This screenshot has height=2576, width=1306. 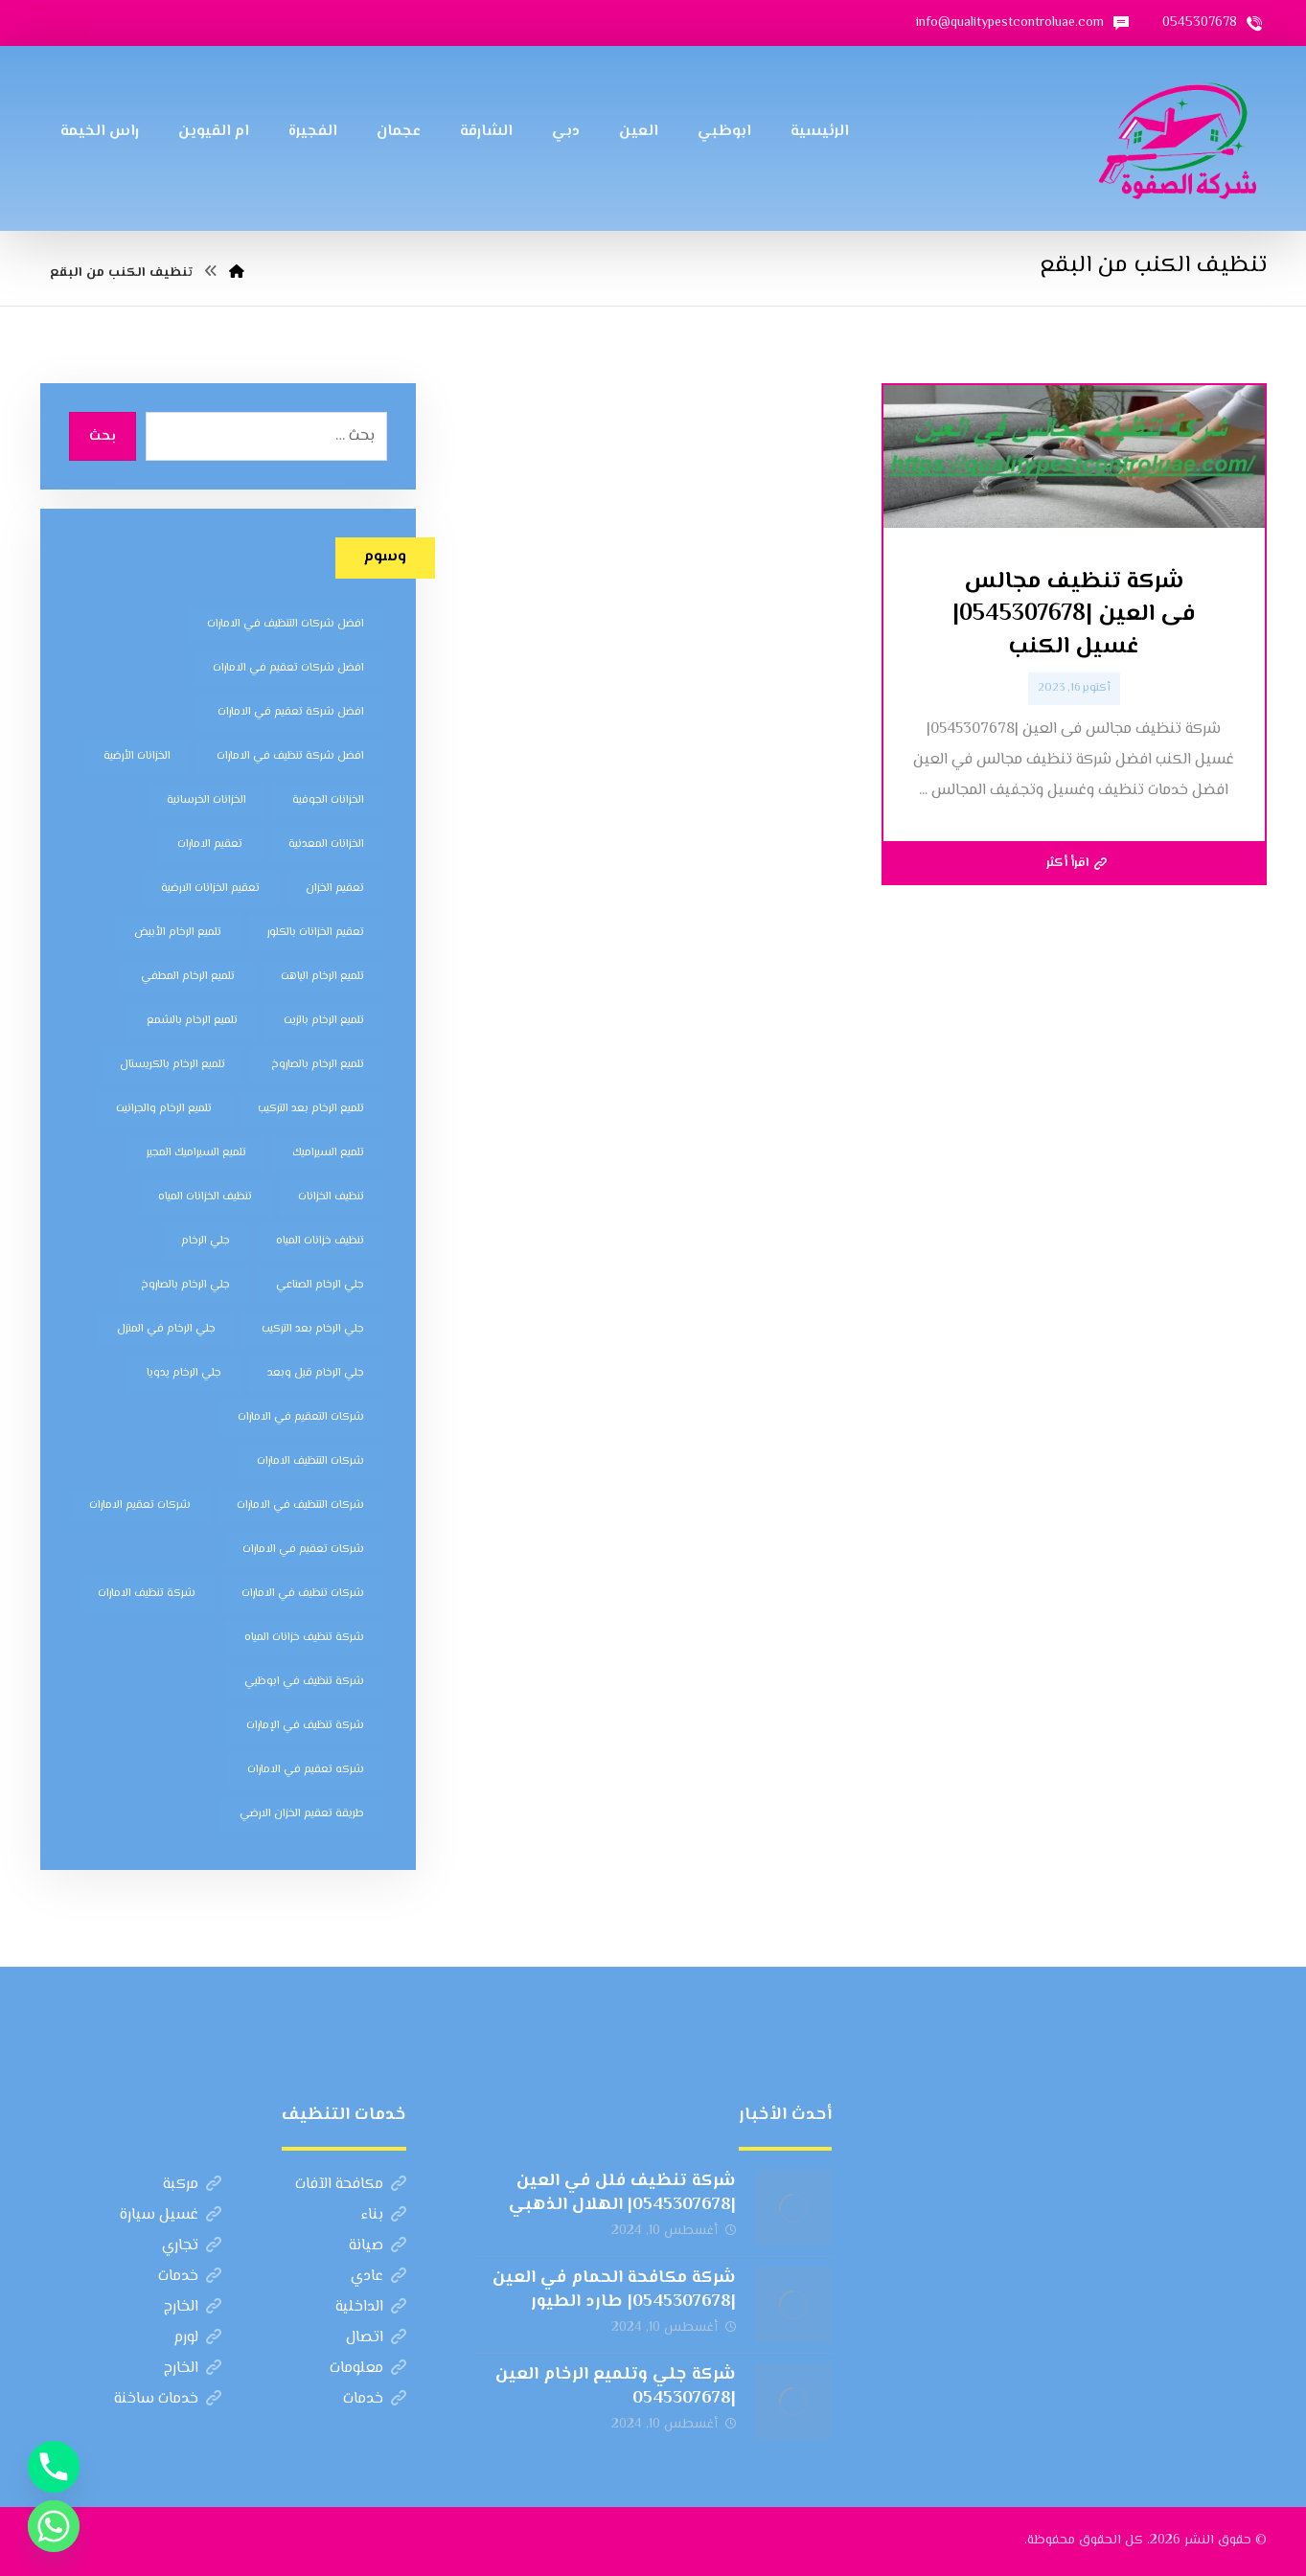 What do you see at coordinates (196, 1153) in the screenshot?
I see `تلميع السيراميك المجير [تلميع السيراميك المجير (5 عناصر)]` at bounding box center [196, 1153].